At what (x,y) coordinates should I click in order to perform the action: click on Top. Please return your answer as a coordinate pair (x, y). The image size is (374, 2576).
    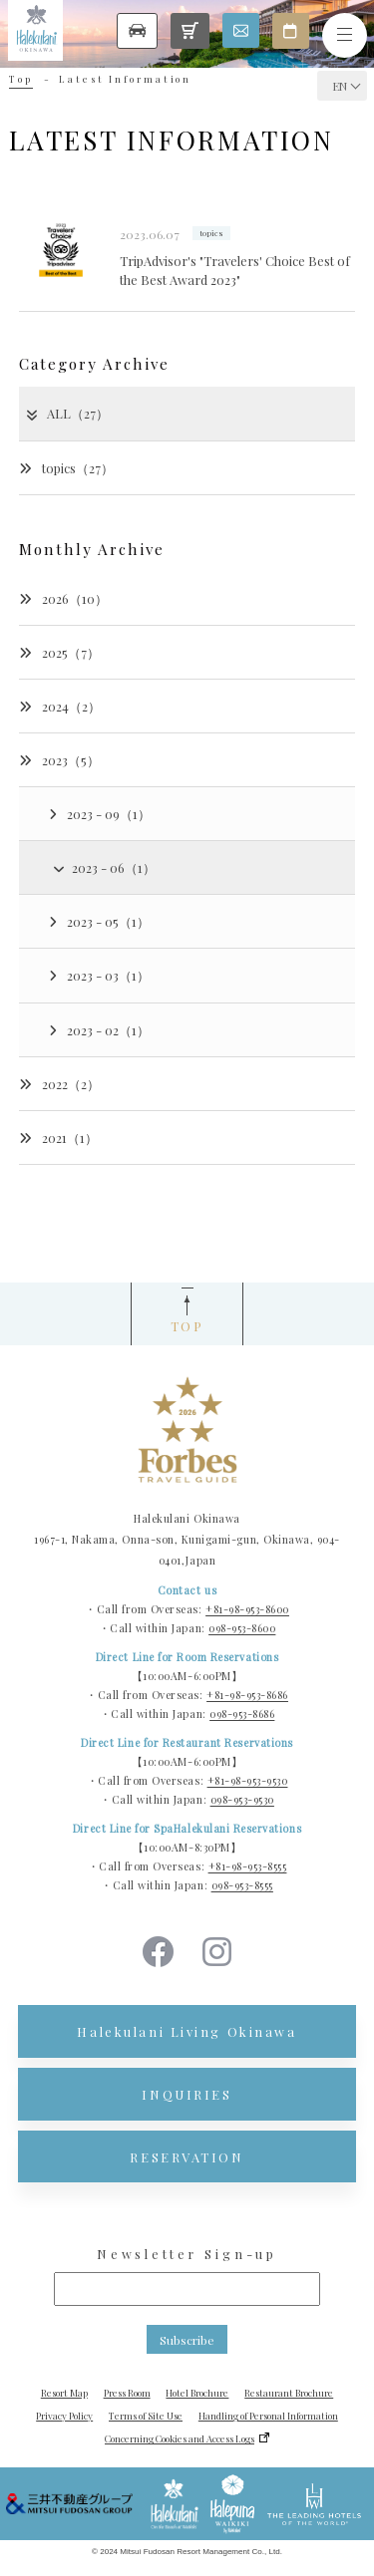
    Looking at the image, I should click on (21, 79).